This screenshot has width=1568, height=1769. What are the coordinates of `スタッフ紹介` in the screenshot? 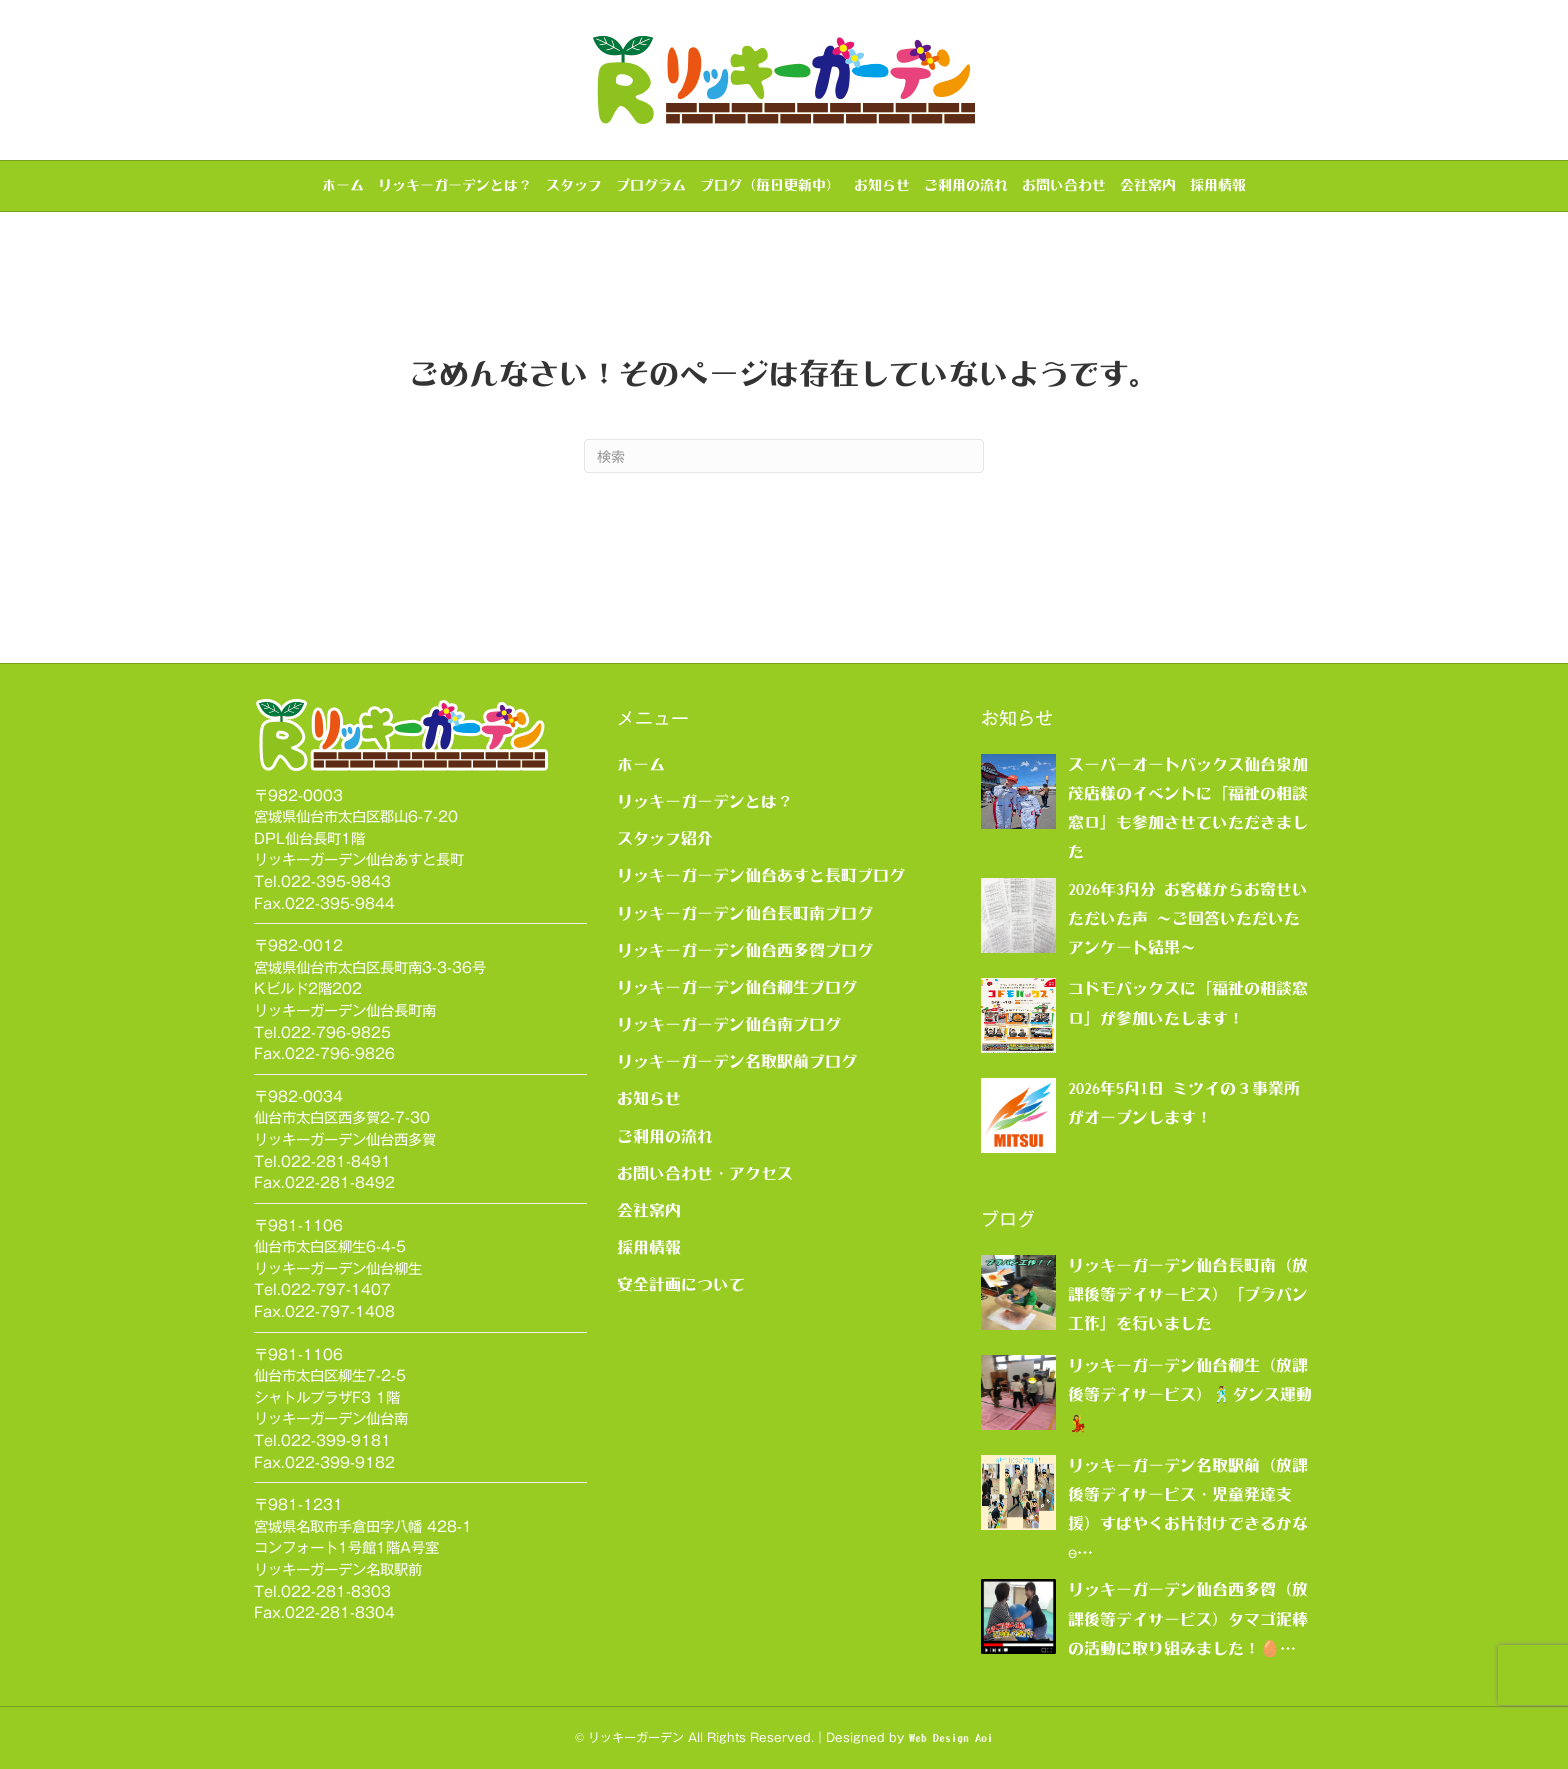 It's located at (665, 838).